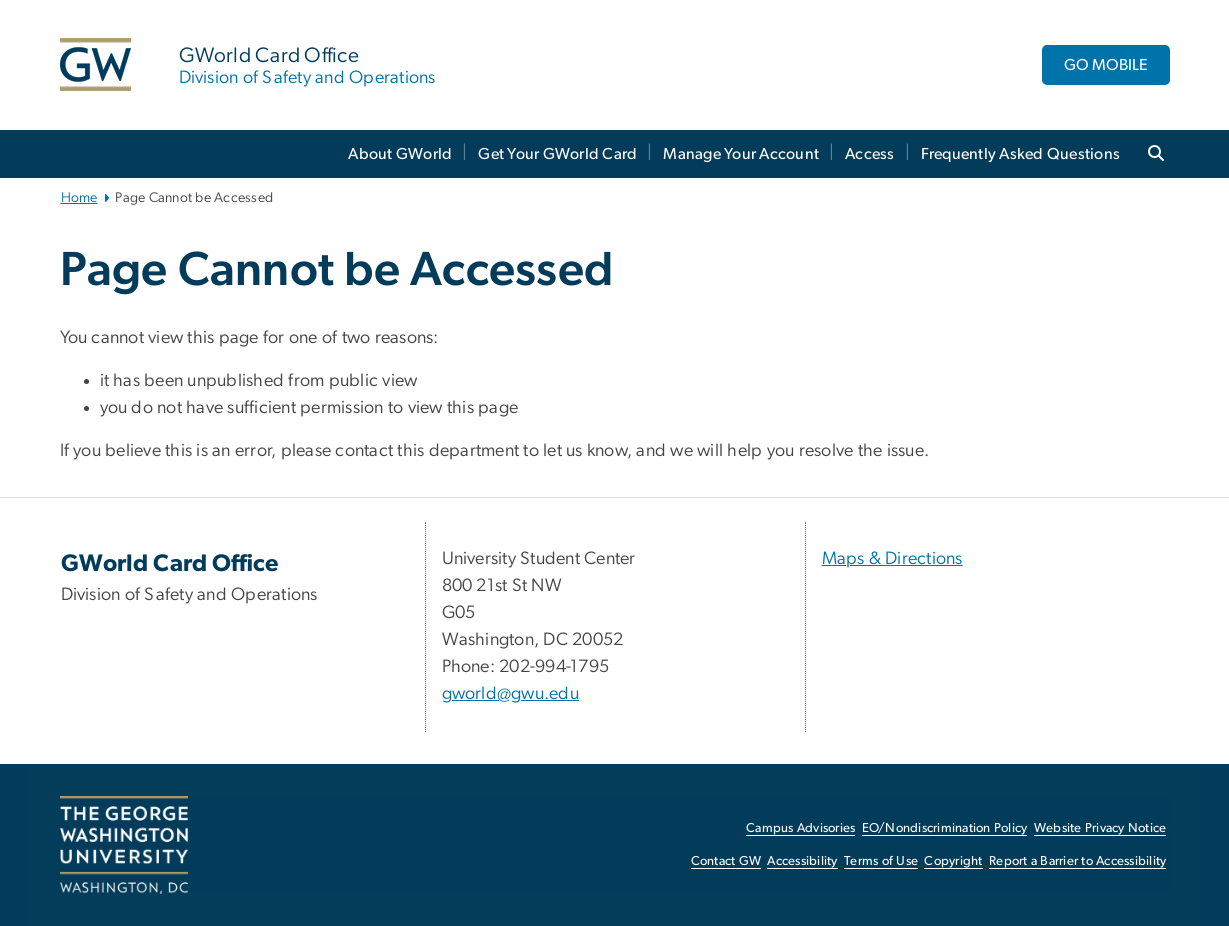 This screenshot has height=926, width=1229. Describe the element at coordinates (124, 845) in the screenshot. I see `[The George Washington University, Washington, DC, opens in new window]` at that location.